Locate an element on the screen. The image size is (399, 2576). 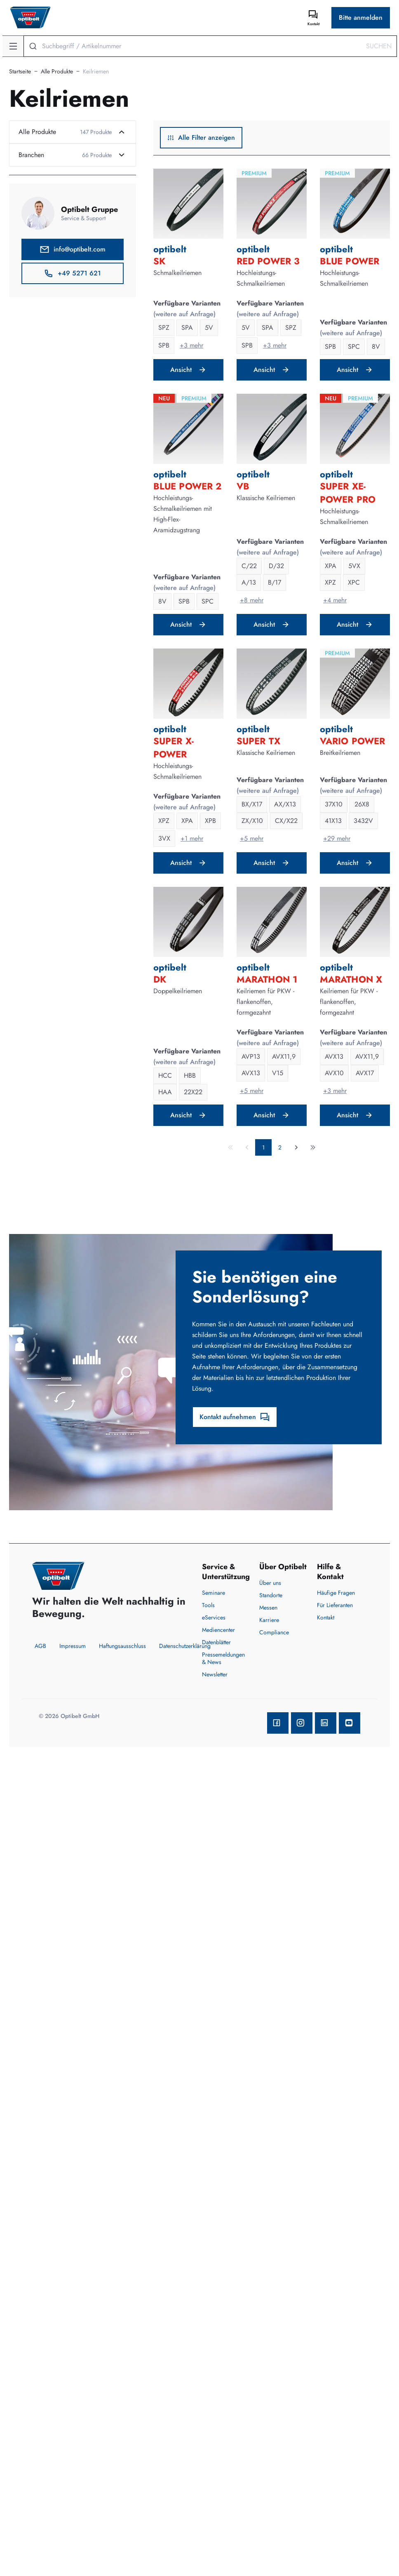
Keilriemen is located at coordinates (96, 71).